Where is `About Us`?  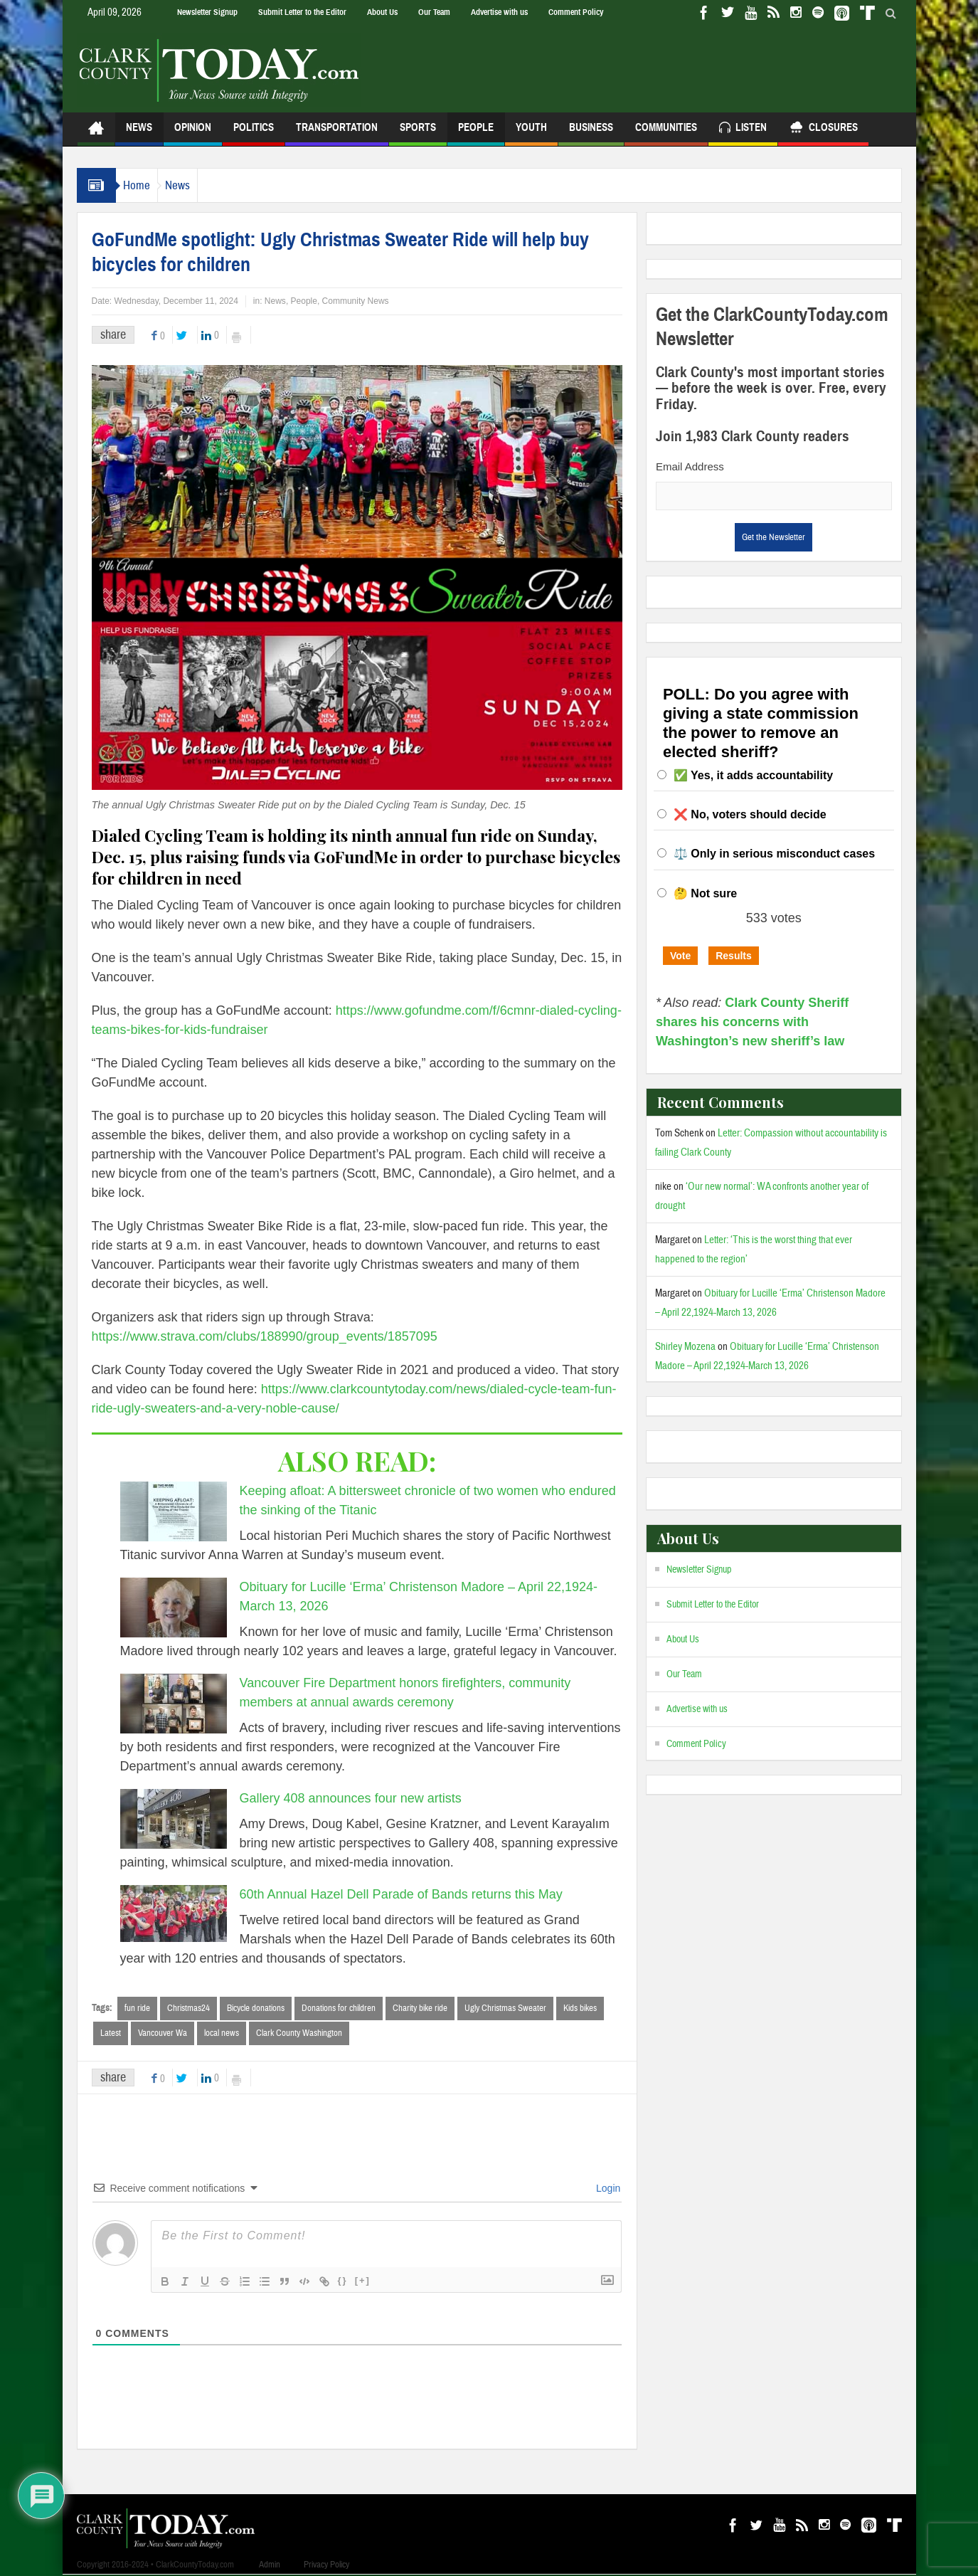 About Us is located at coordinates (382, 12).